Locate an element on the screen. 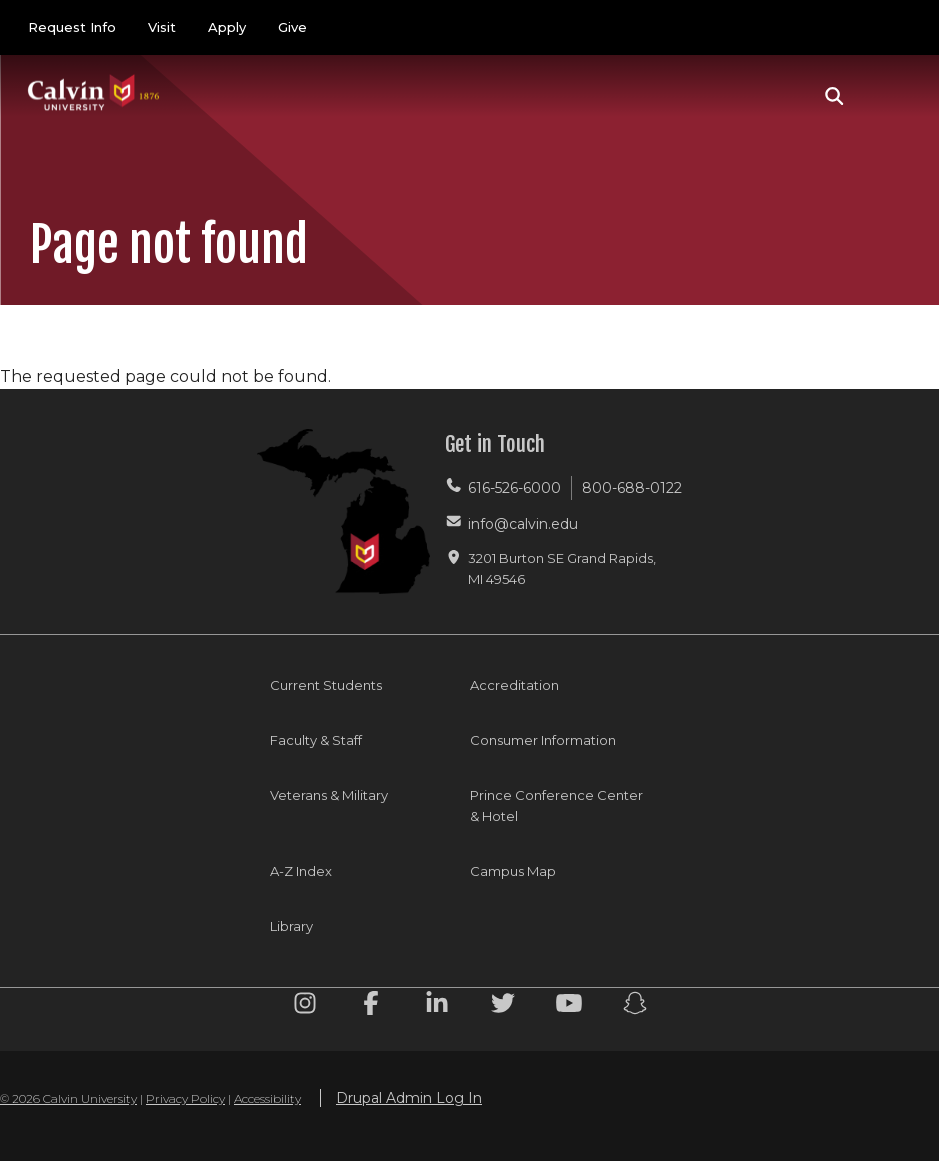 The image size is (939, 1161). Accessibility is located at coordinates (267, 1098).